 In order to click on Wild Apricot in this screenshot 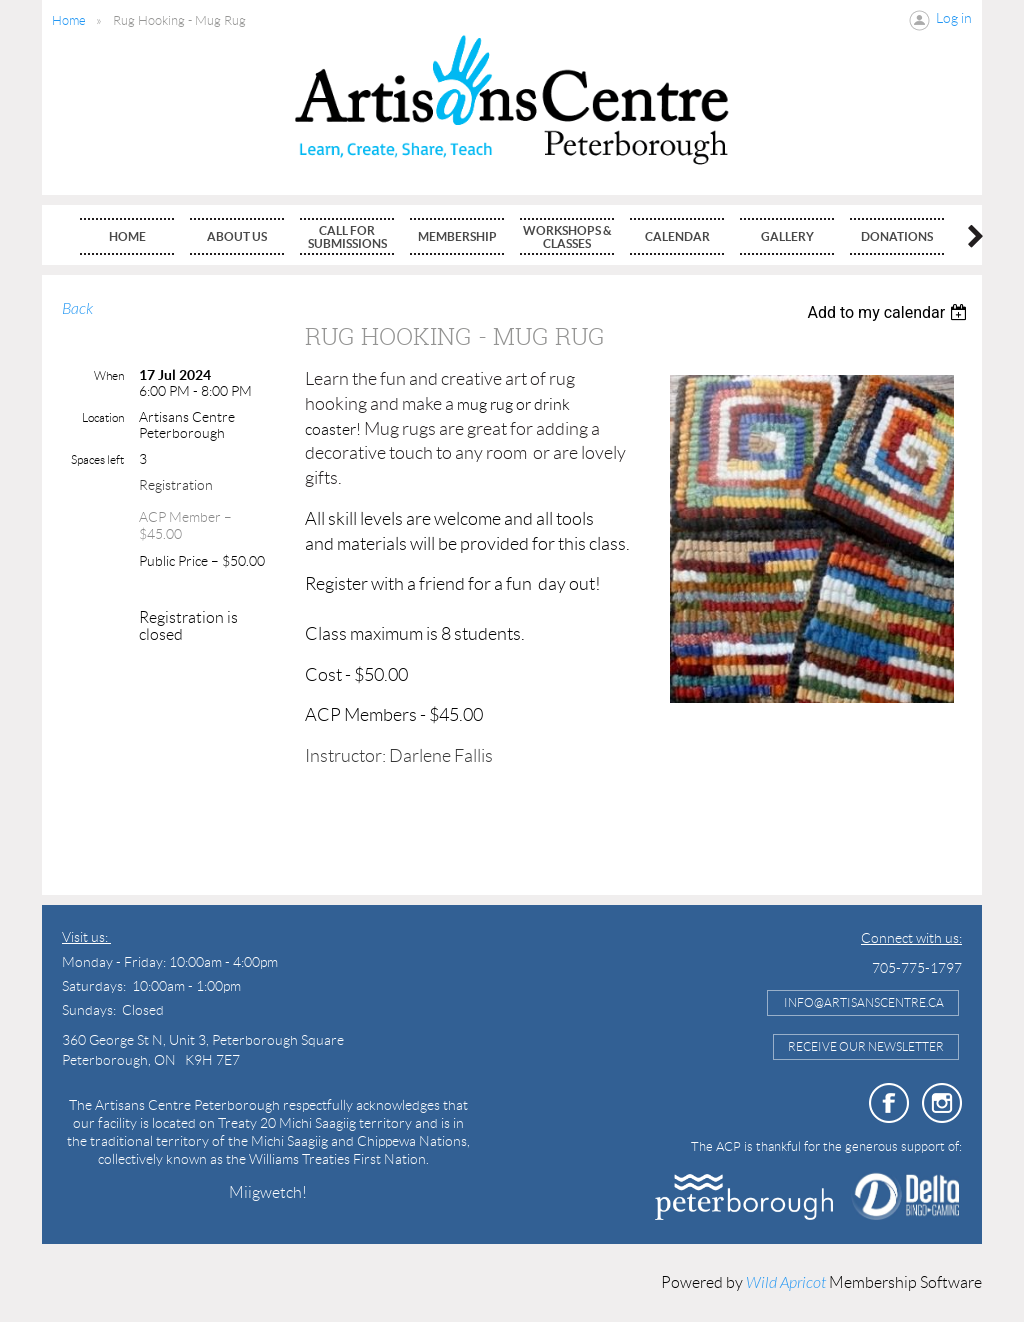, I will do `click(786, 1283)`.